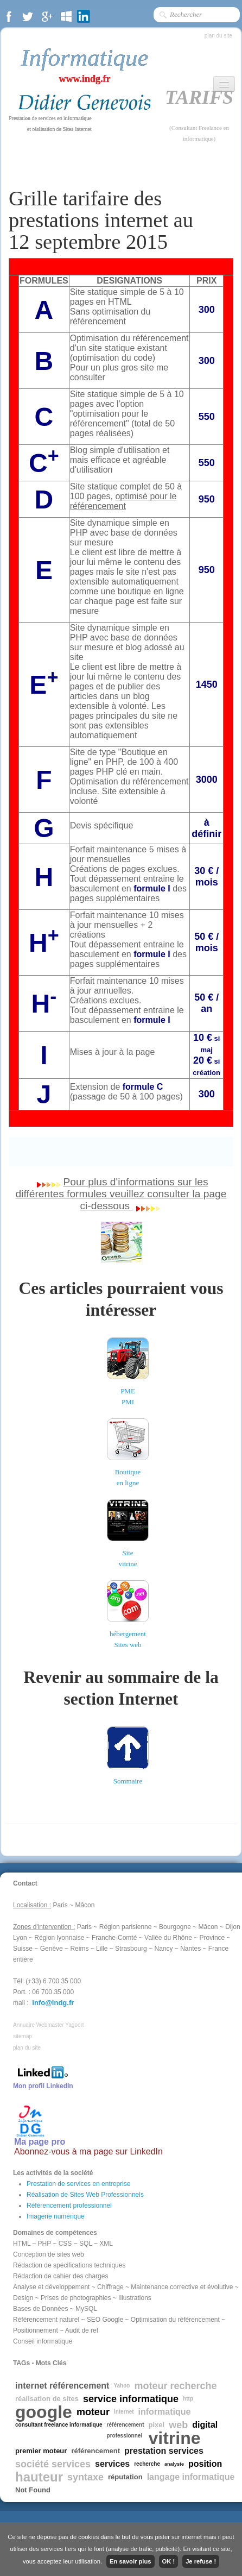  I want to click on société services, so click(53, 2464).